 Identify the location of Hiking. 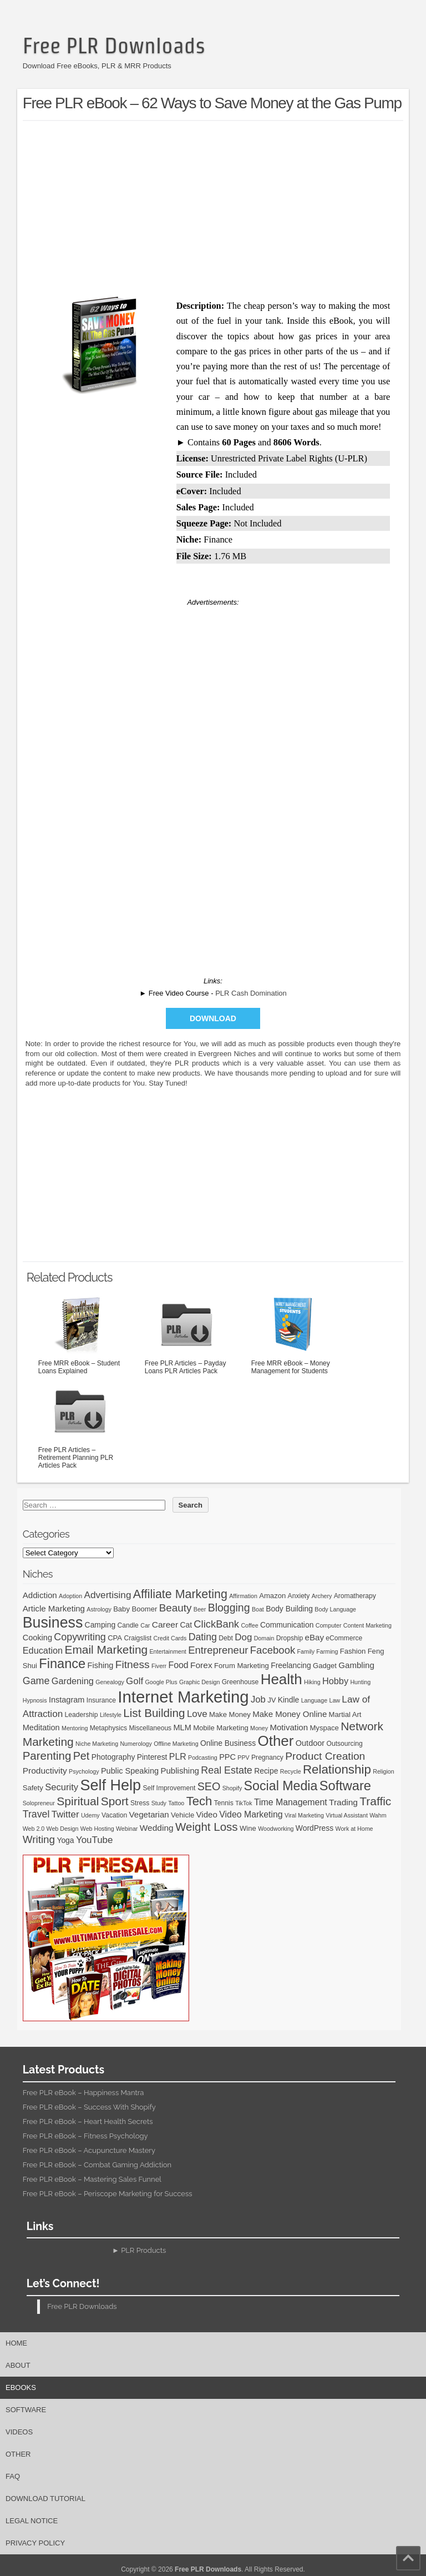
(312, 1682).